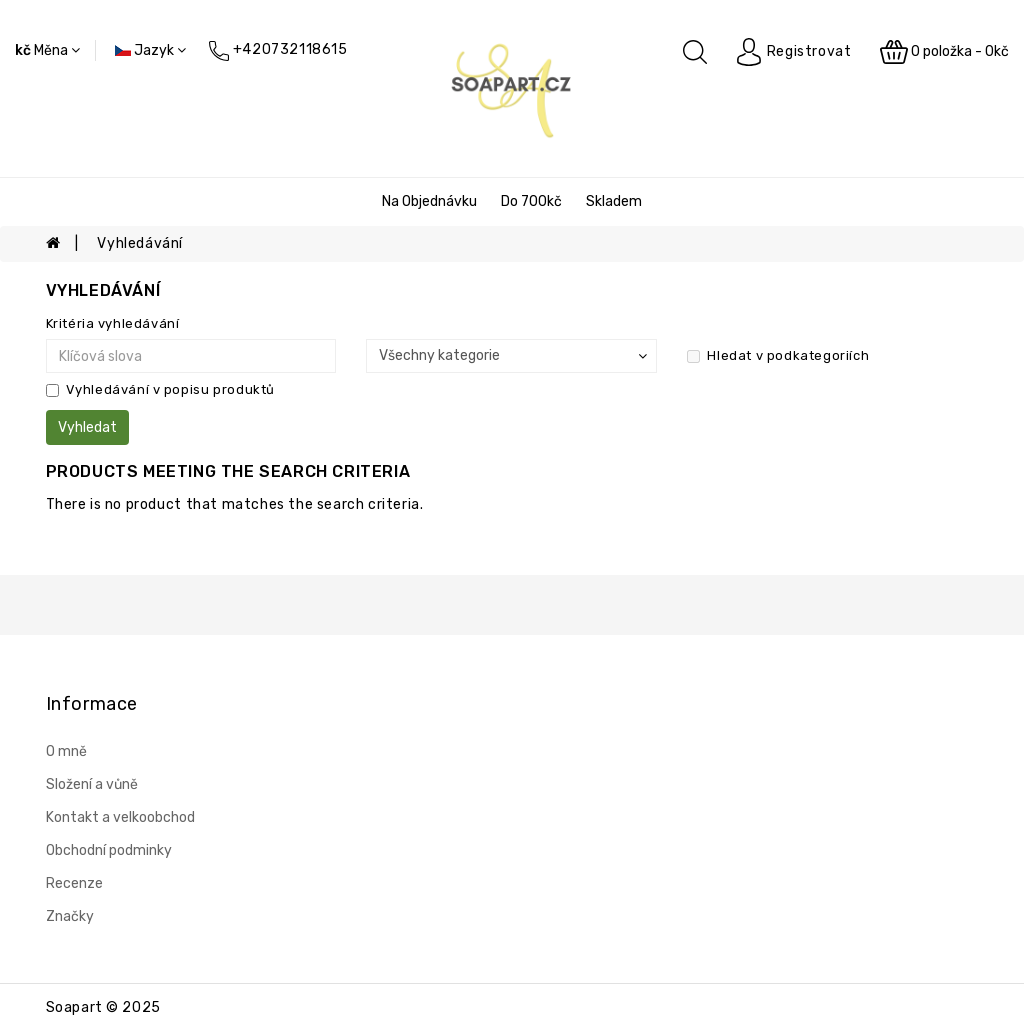 Image resolution: width=1024 pixels, height=1023 pixels. Describe the element at coordinates (778, 355) in the screenshot. I see `Hledat v podkategoriích` at that location.